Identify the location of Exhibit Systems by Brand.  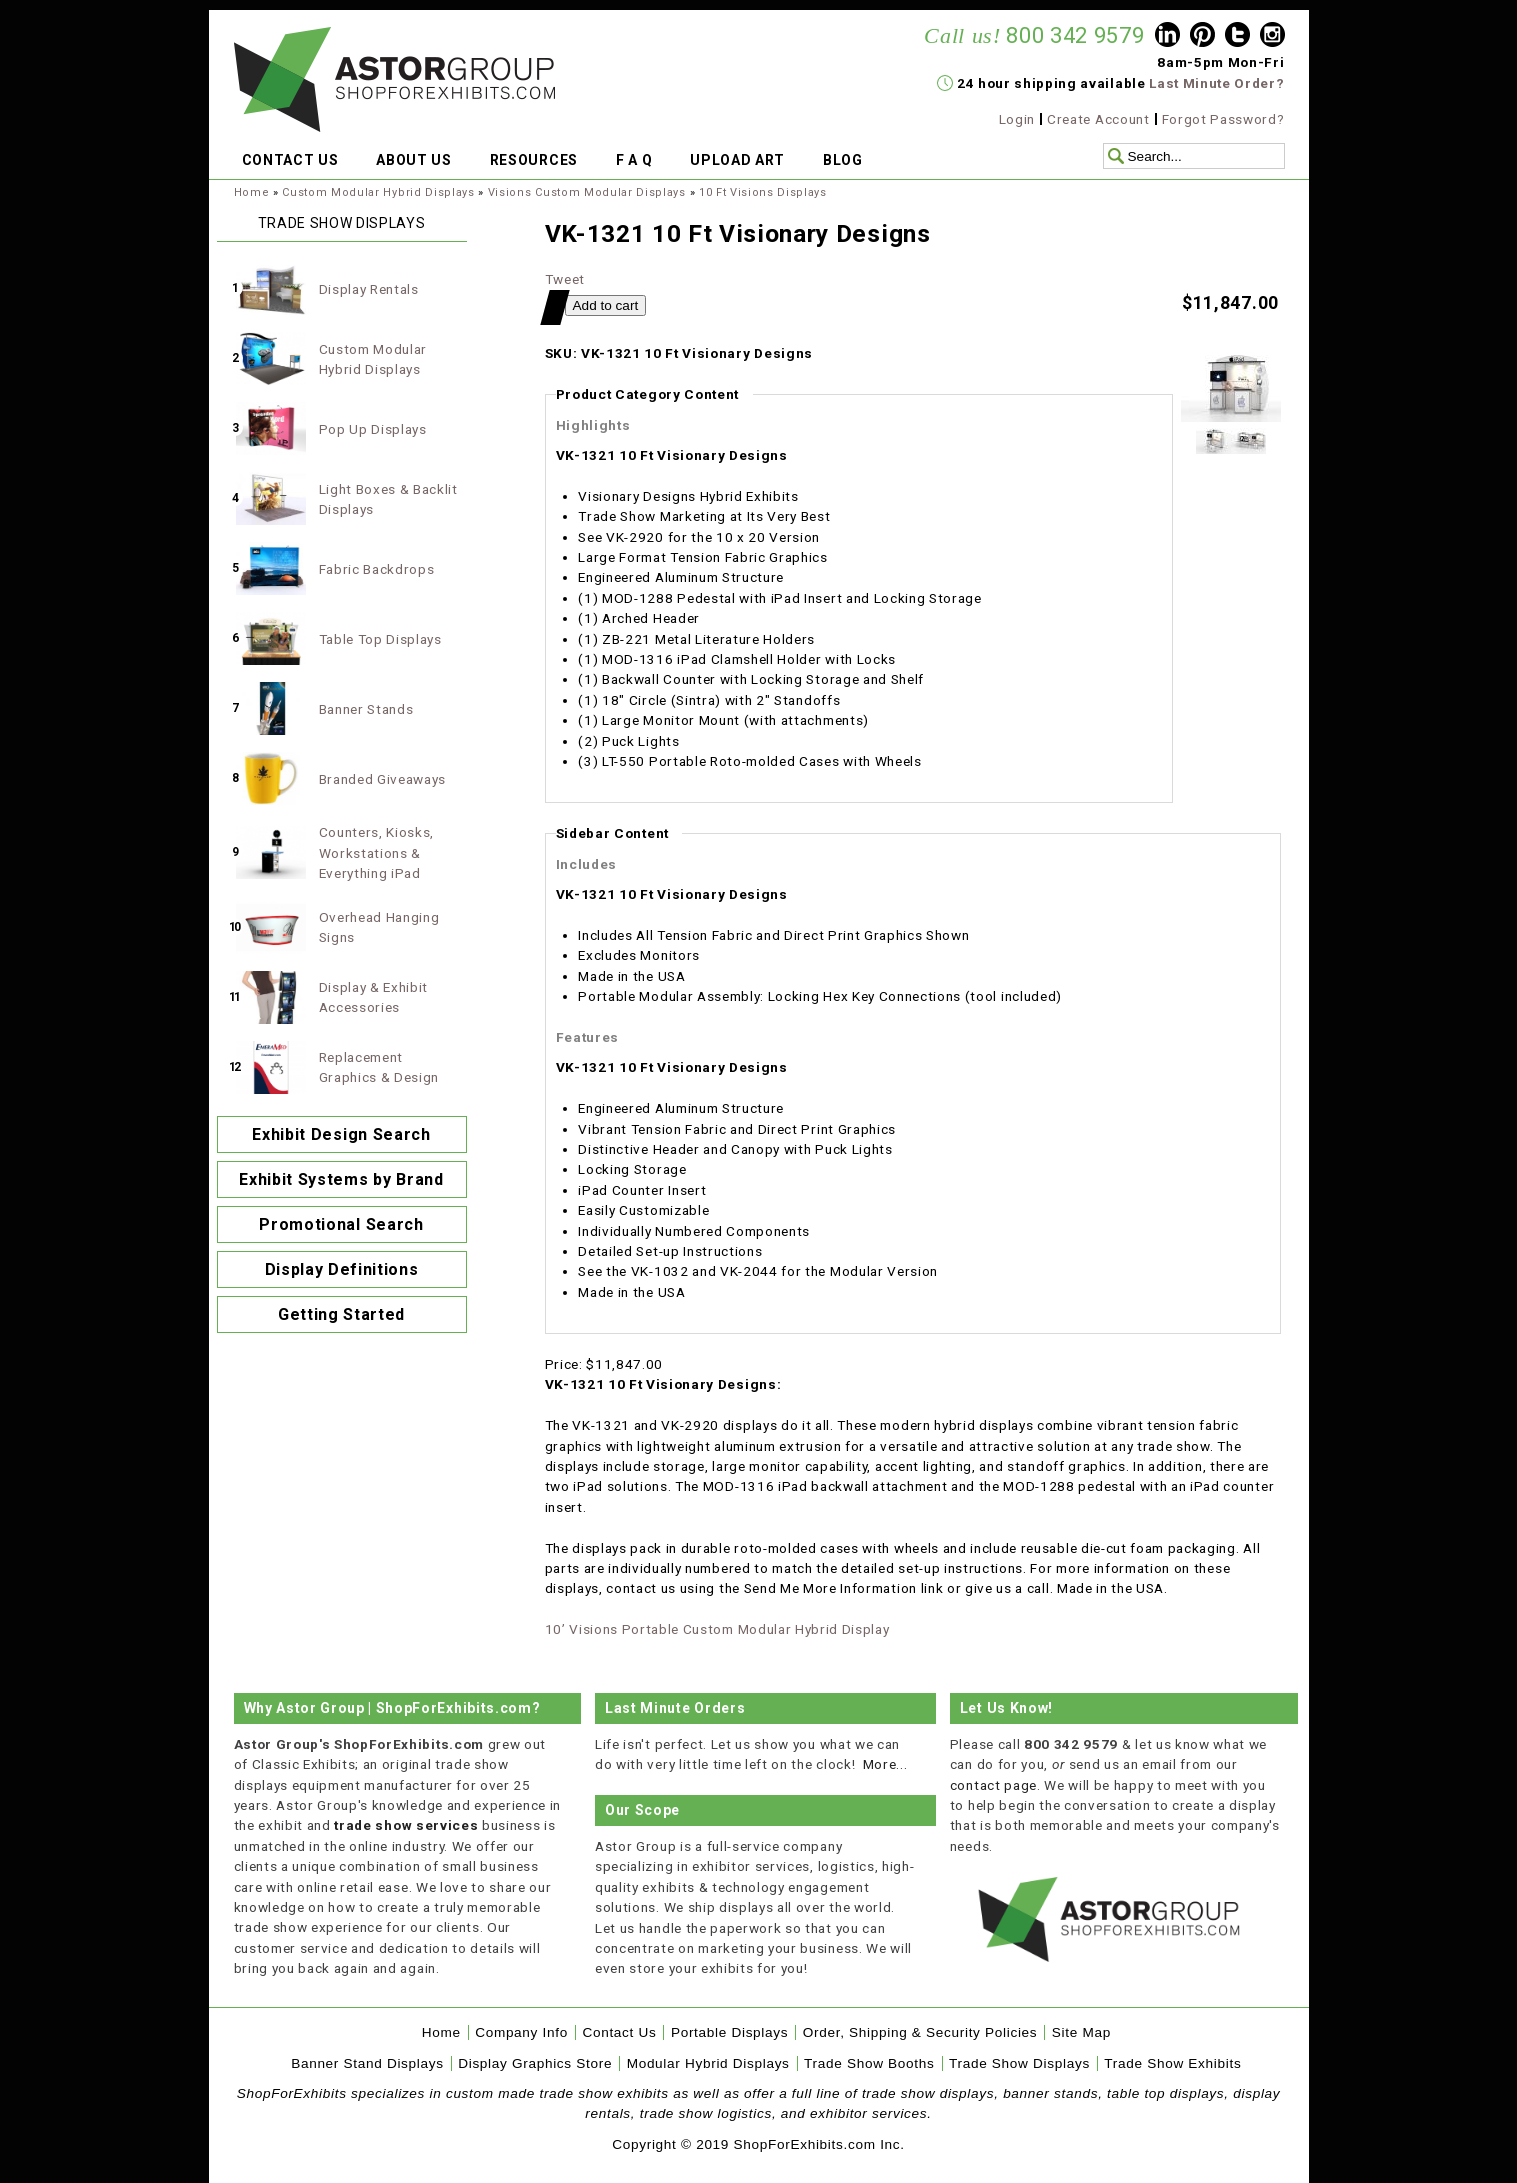
(341, 1179).